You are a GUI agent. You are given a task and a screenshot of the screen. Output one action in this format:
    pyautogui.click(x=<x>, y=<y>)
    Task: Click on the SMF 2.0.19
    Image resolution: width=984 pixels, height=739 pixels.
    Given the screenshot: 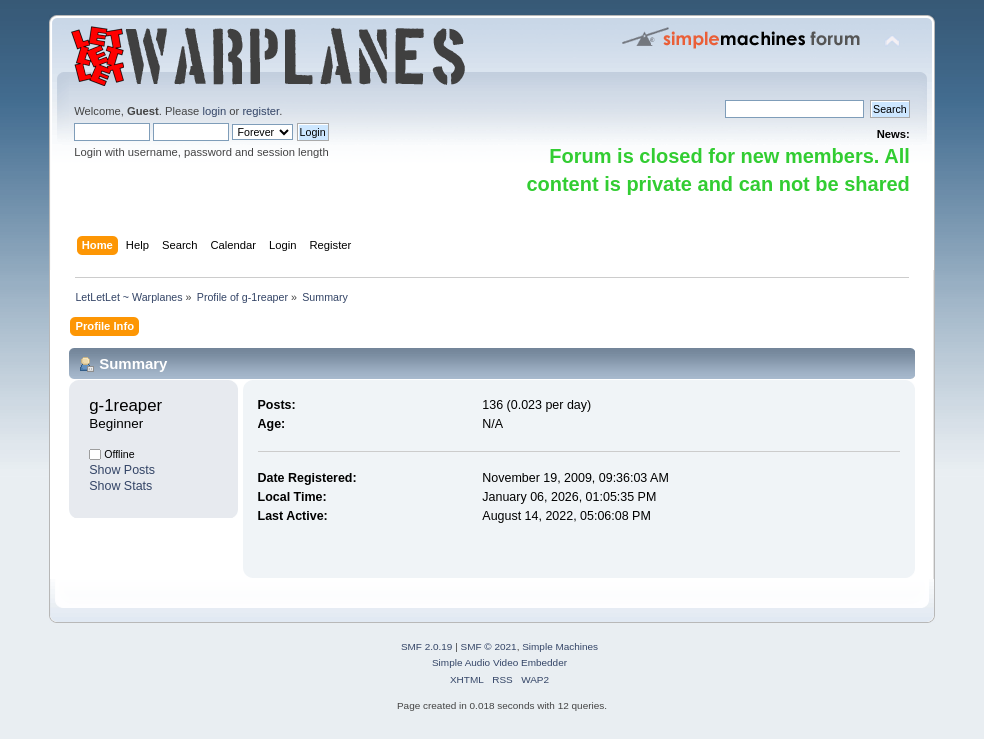 What is the action you would take?
    pyautogui.click(x=427, y=646)
    